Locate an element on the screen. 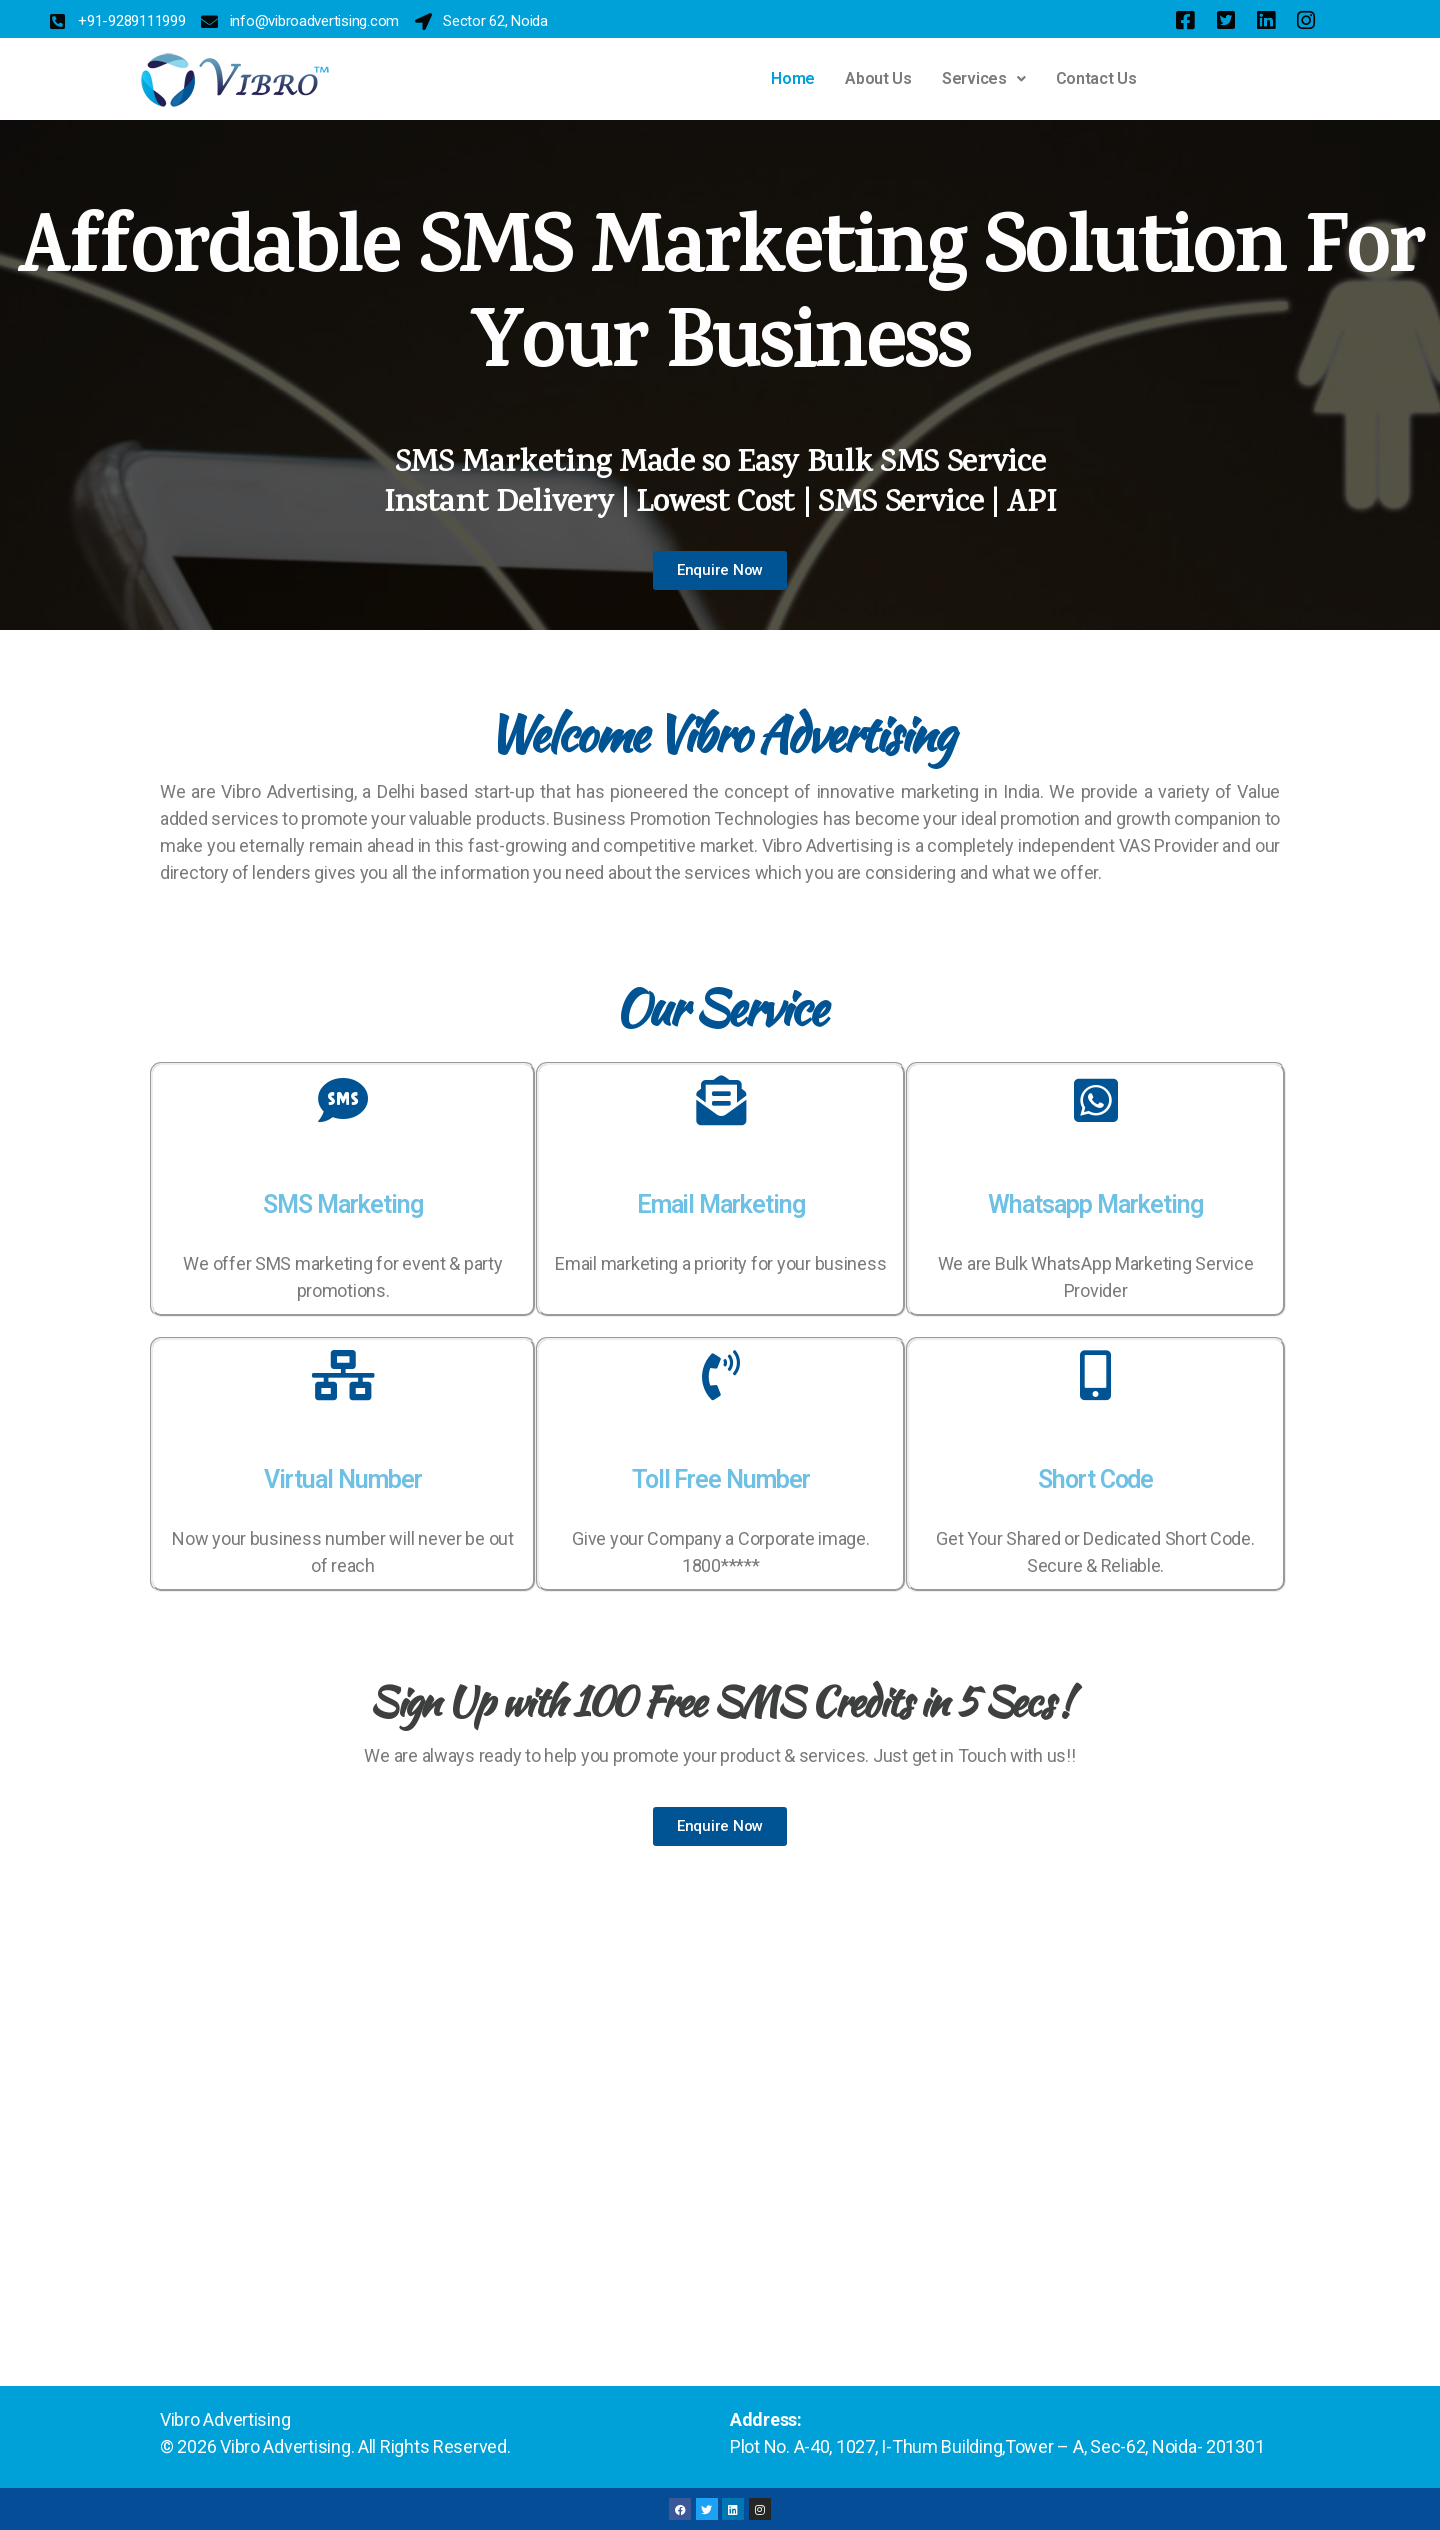  Whatsapp Marketing is located at coordinates (1095, 1204).